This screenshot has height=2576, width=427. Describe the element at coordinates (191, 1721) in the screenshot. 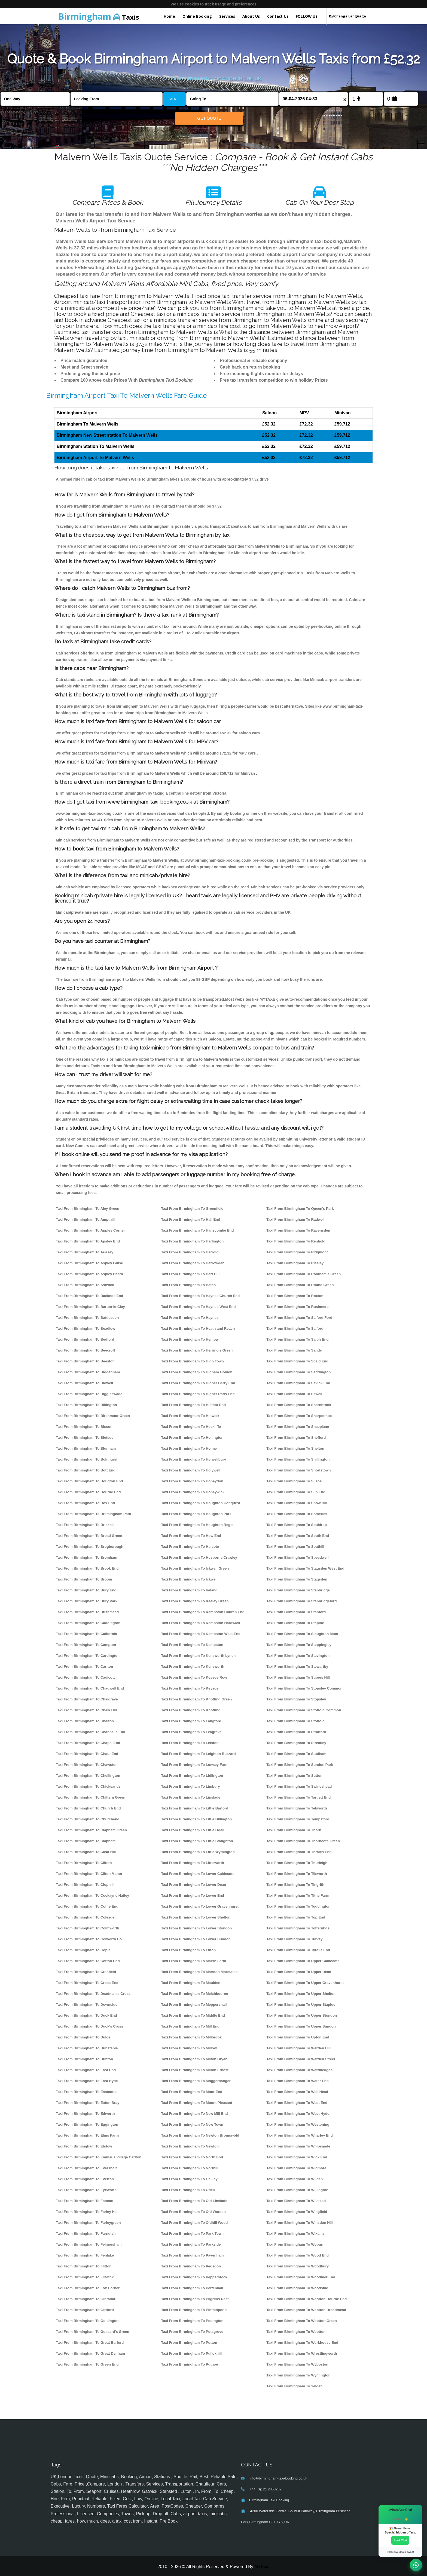

I see `Taxi From Birmingham To Langford` at that location.